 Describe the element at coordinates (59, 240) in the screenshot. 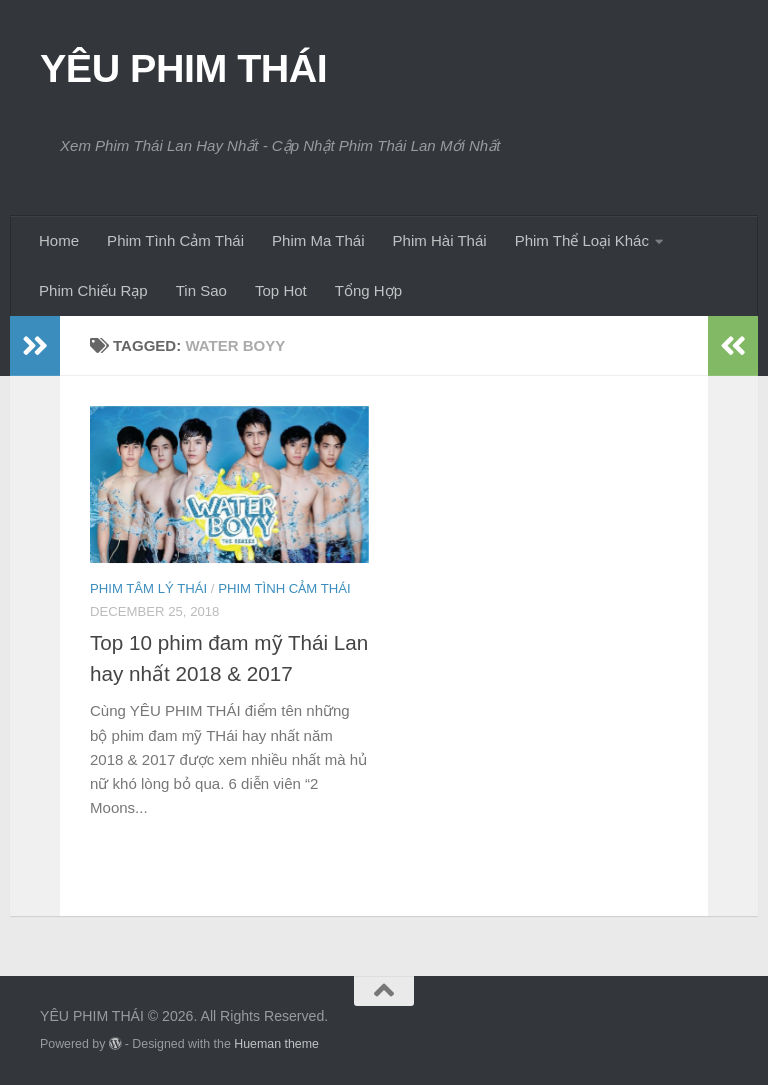

I see `Home` at that location.